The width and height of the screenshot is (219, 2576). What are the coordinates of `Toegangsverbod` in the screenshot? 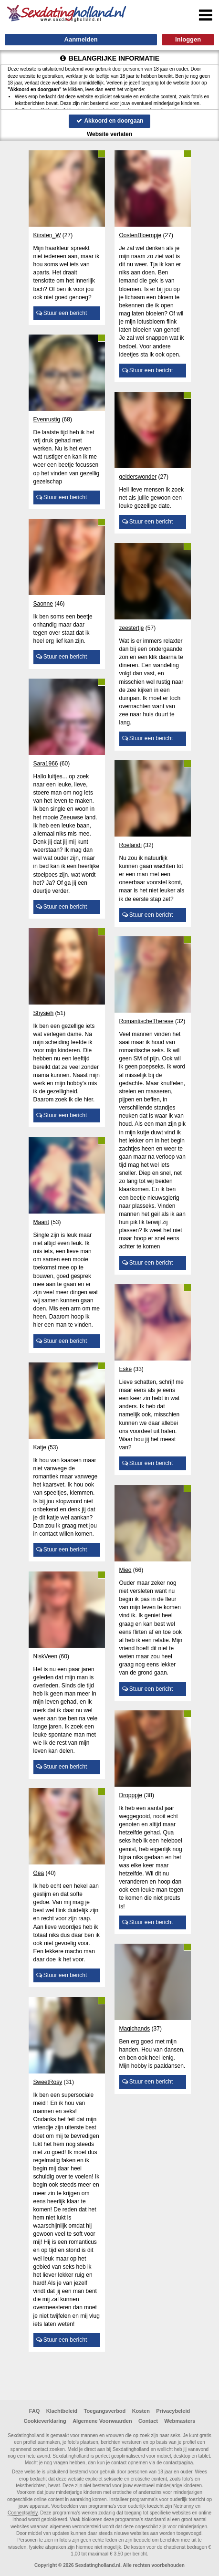 It's located at (105, 2411).